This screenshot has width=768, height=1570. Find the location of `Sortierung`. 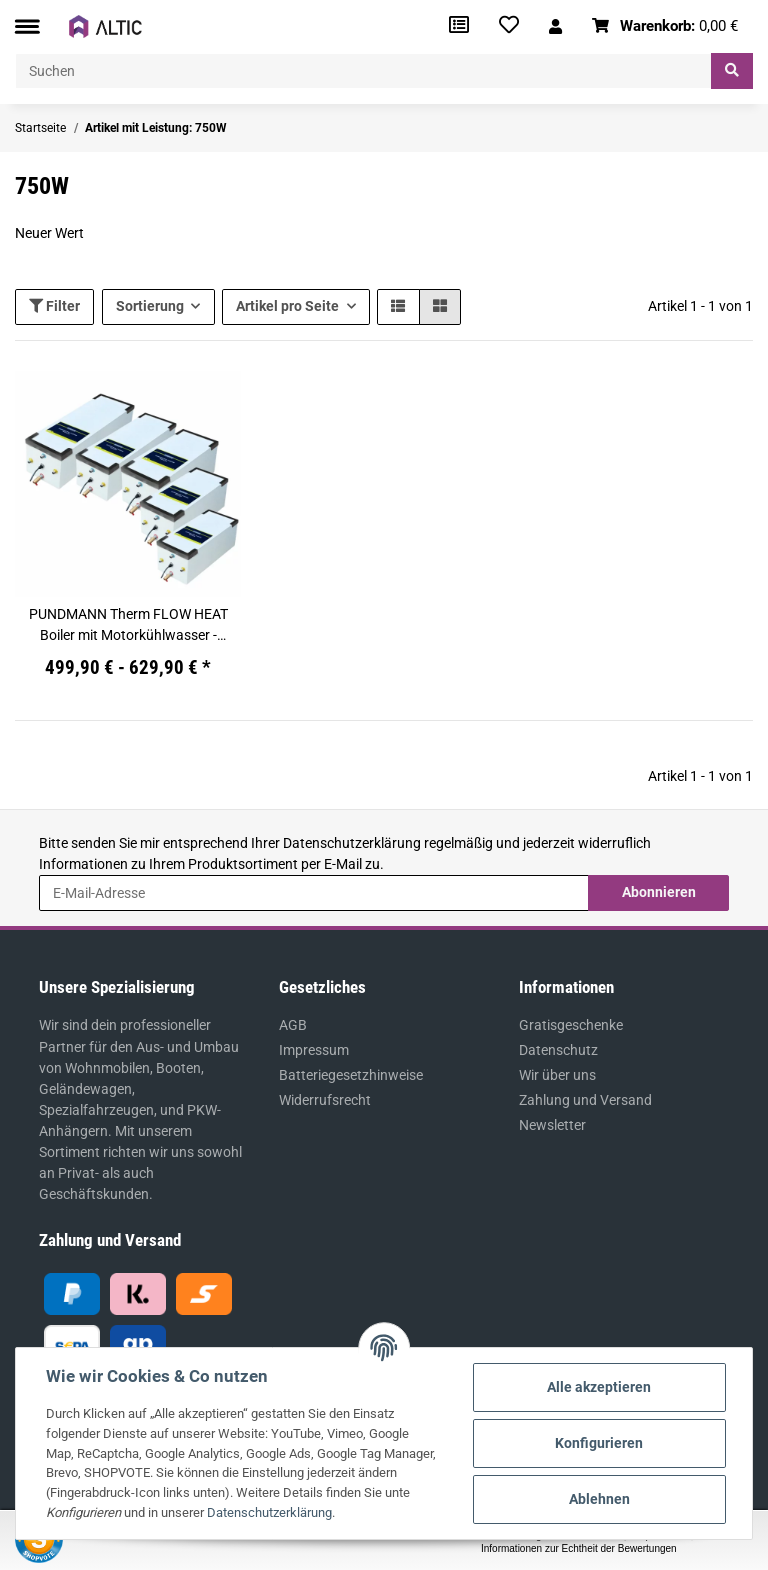

Sortierung is located at coordinates (150, 306).